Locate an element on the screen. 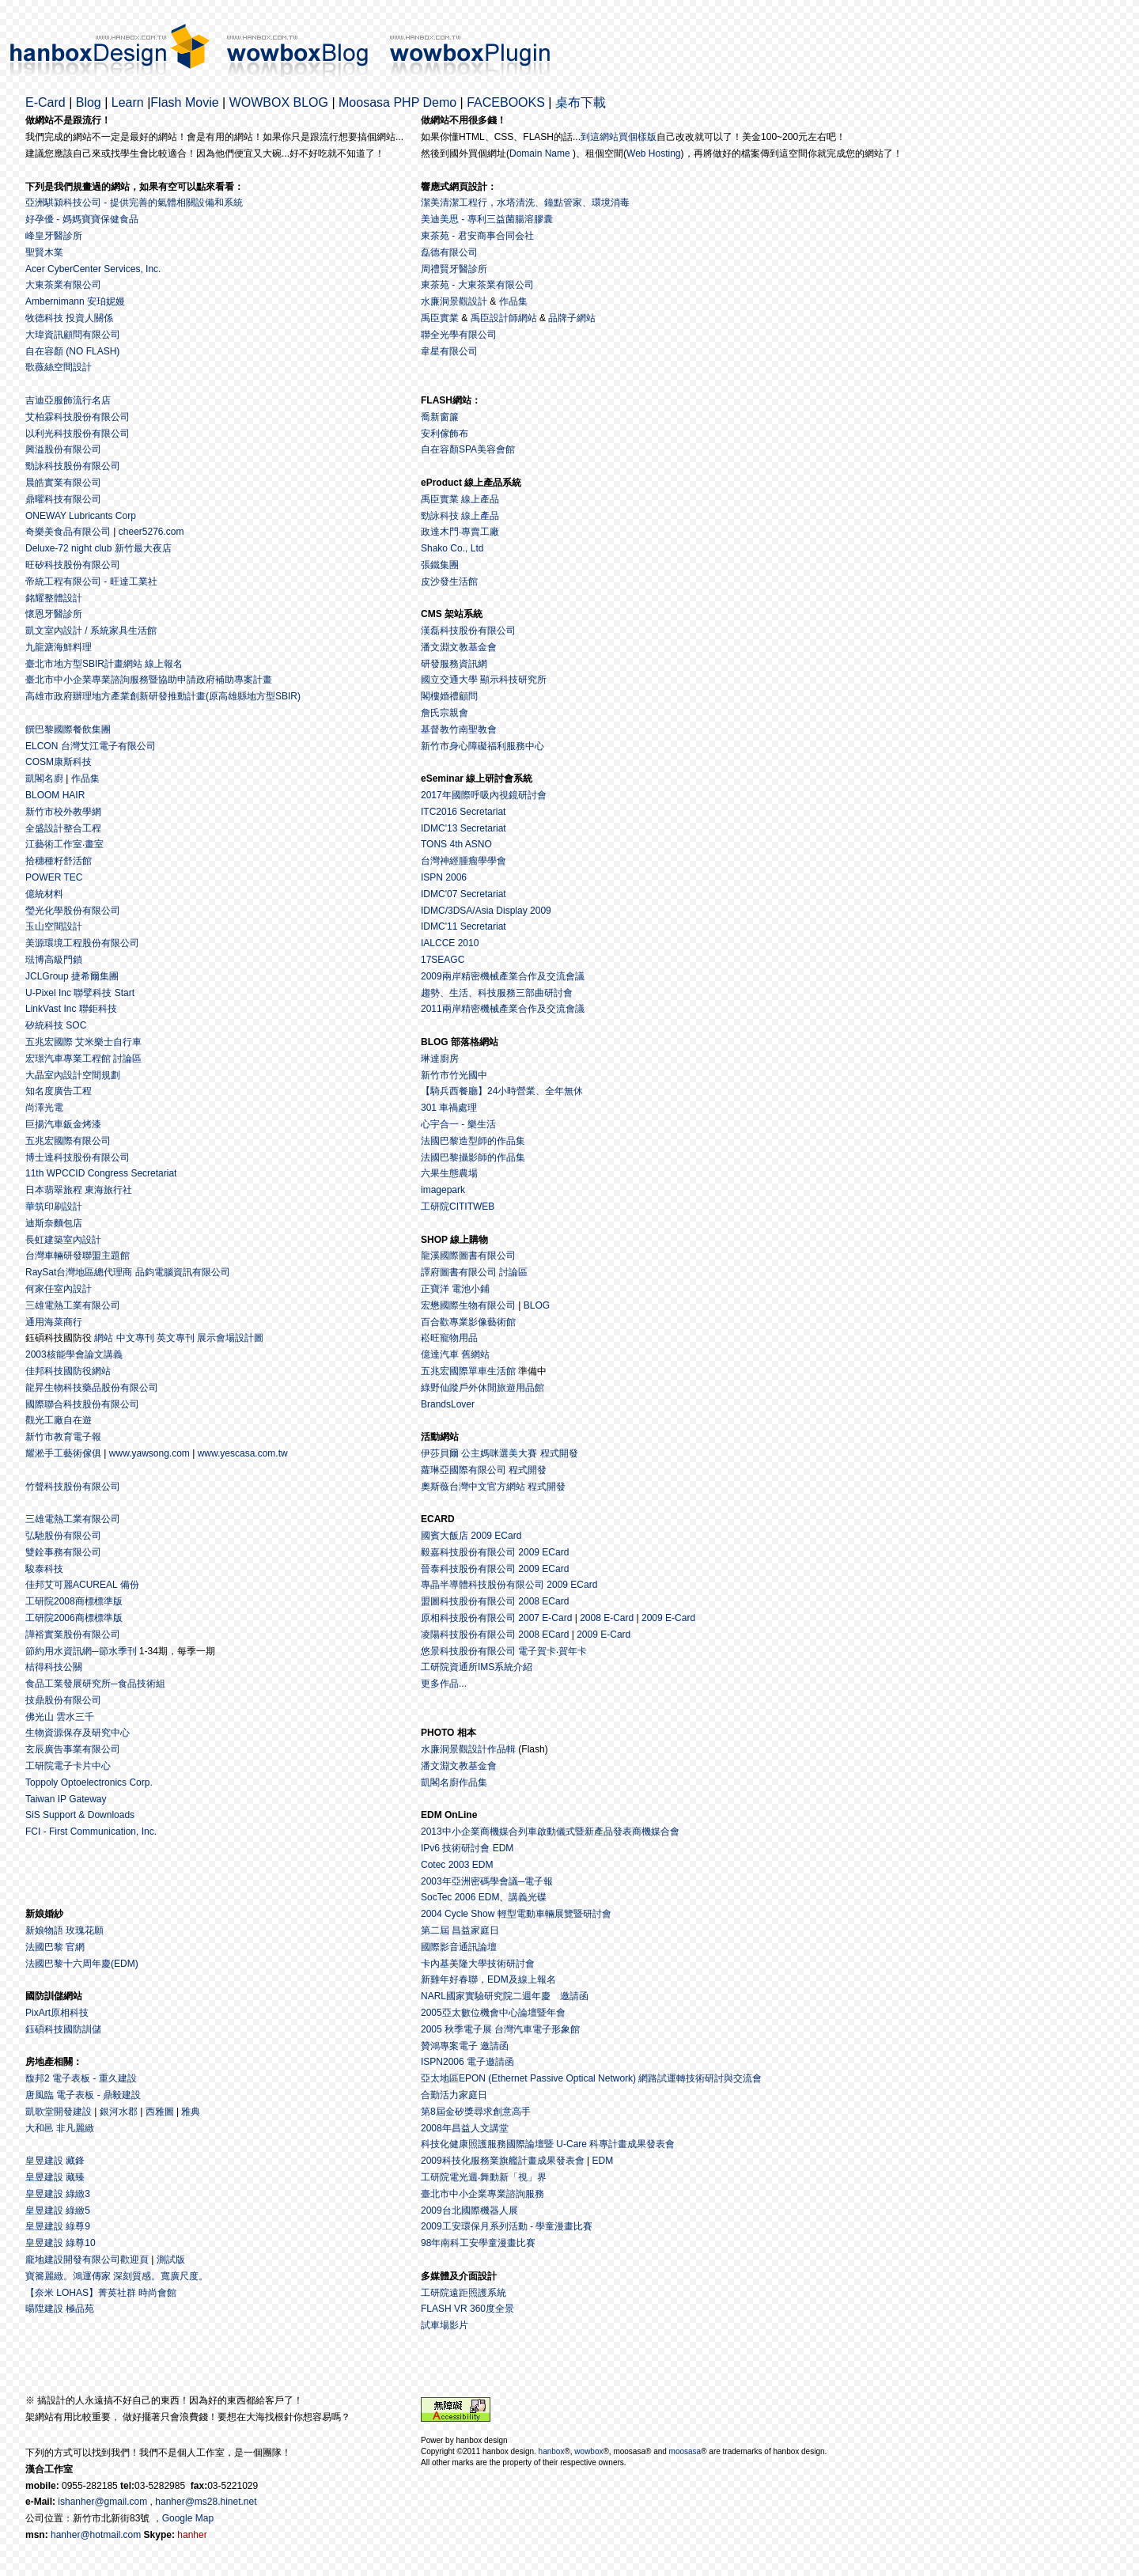 This screenshot has width=1139, height=2576. 迪斯奈麵包店 is located at coordinates (53, 1223).